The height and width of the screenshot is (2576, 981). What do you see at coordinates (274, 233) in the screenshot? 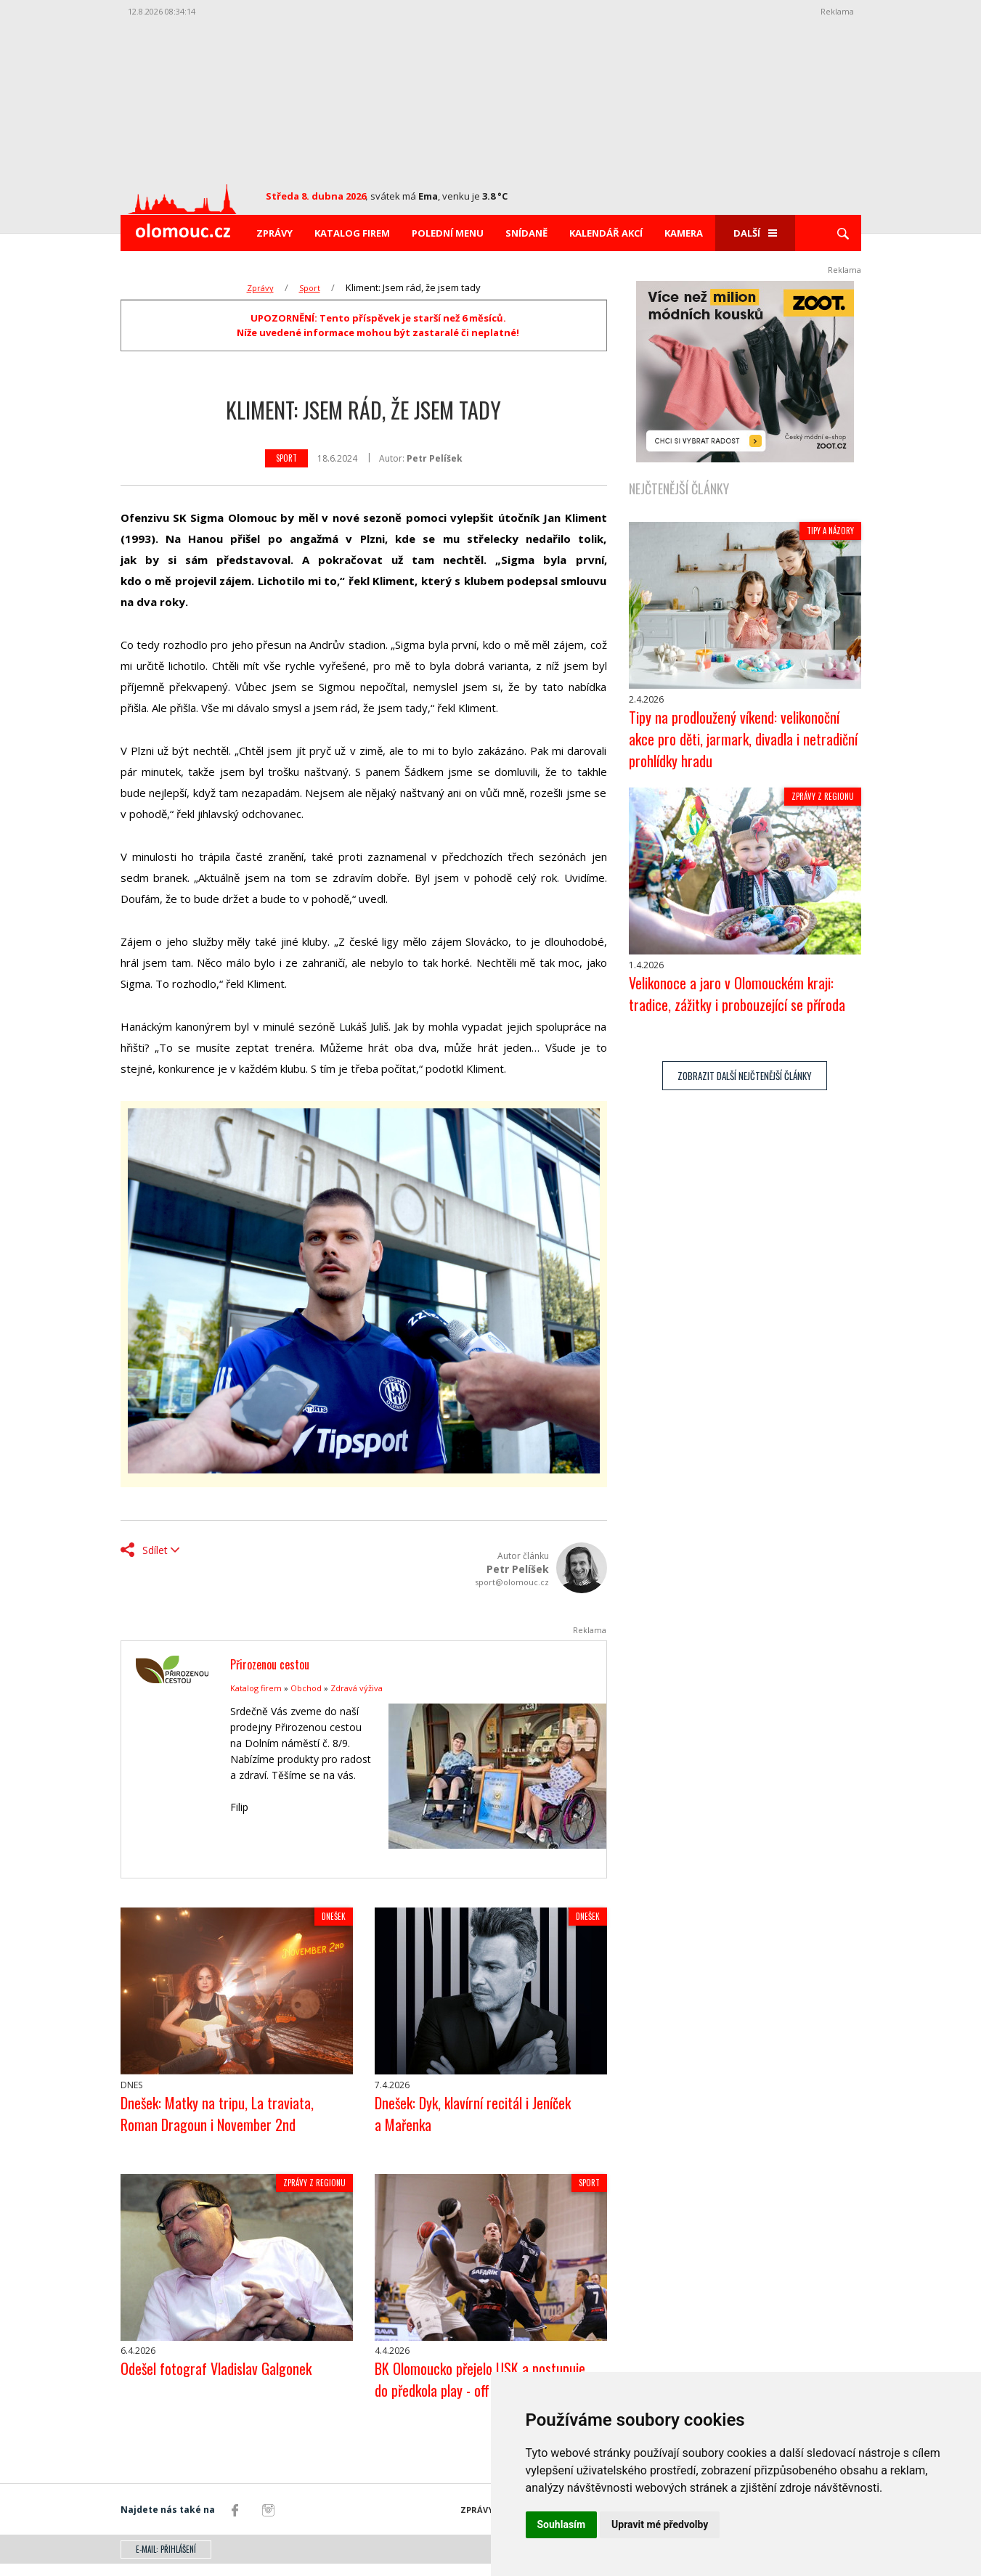
I see `Zprávy` at bounding box center [274, 233].